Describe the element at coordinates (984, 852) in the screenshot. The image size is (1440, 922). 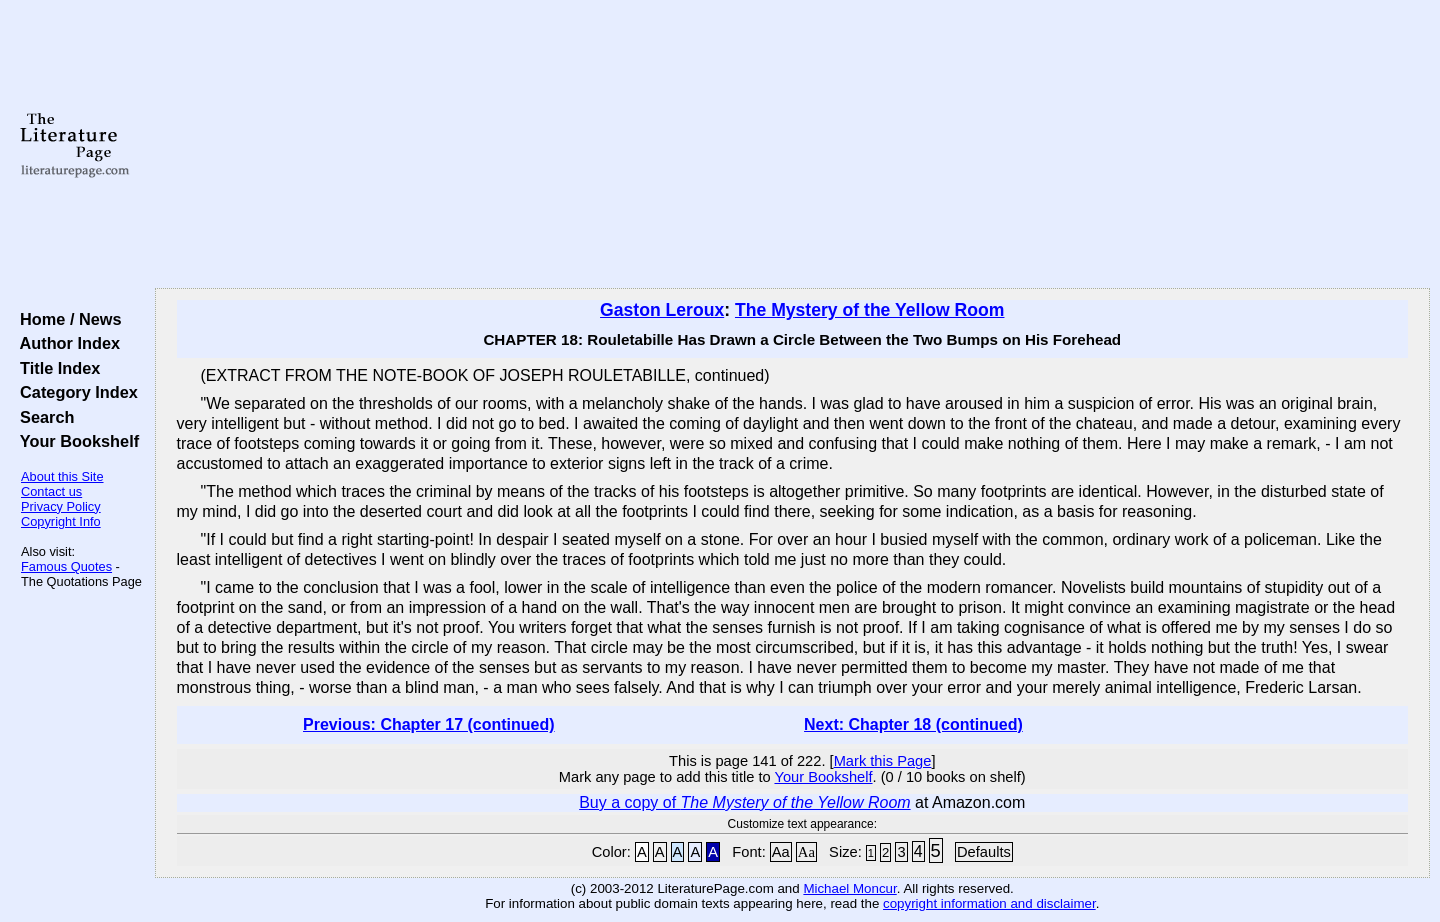
I see `Defaults` at that location.